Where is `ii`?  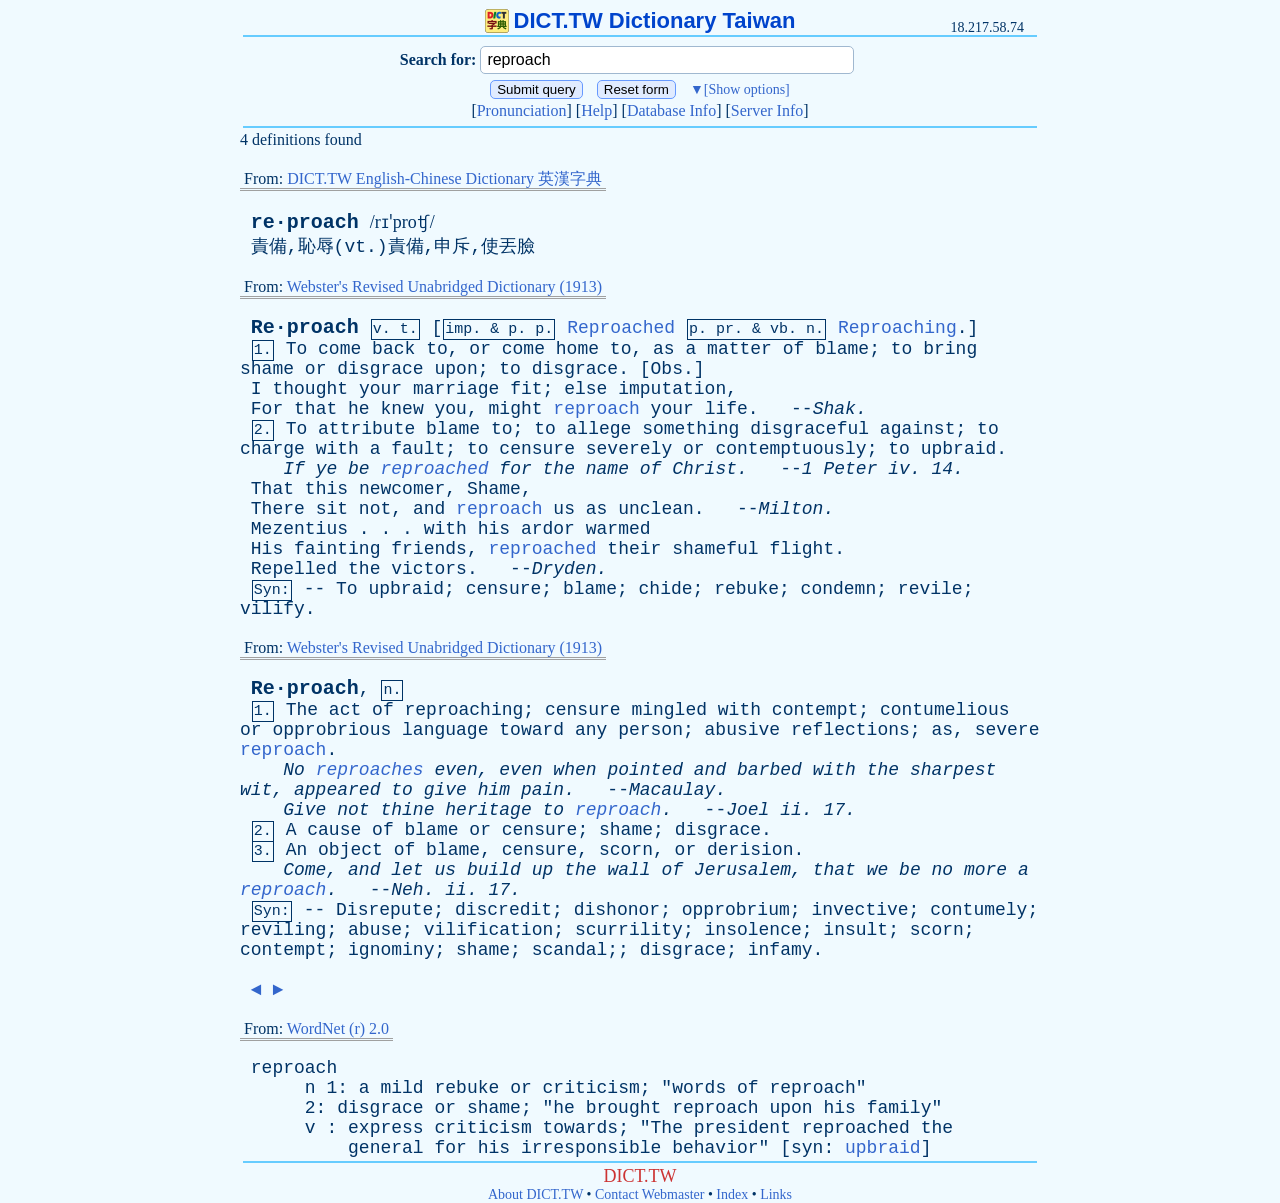
ii is located at coordinates (791, 810).